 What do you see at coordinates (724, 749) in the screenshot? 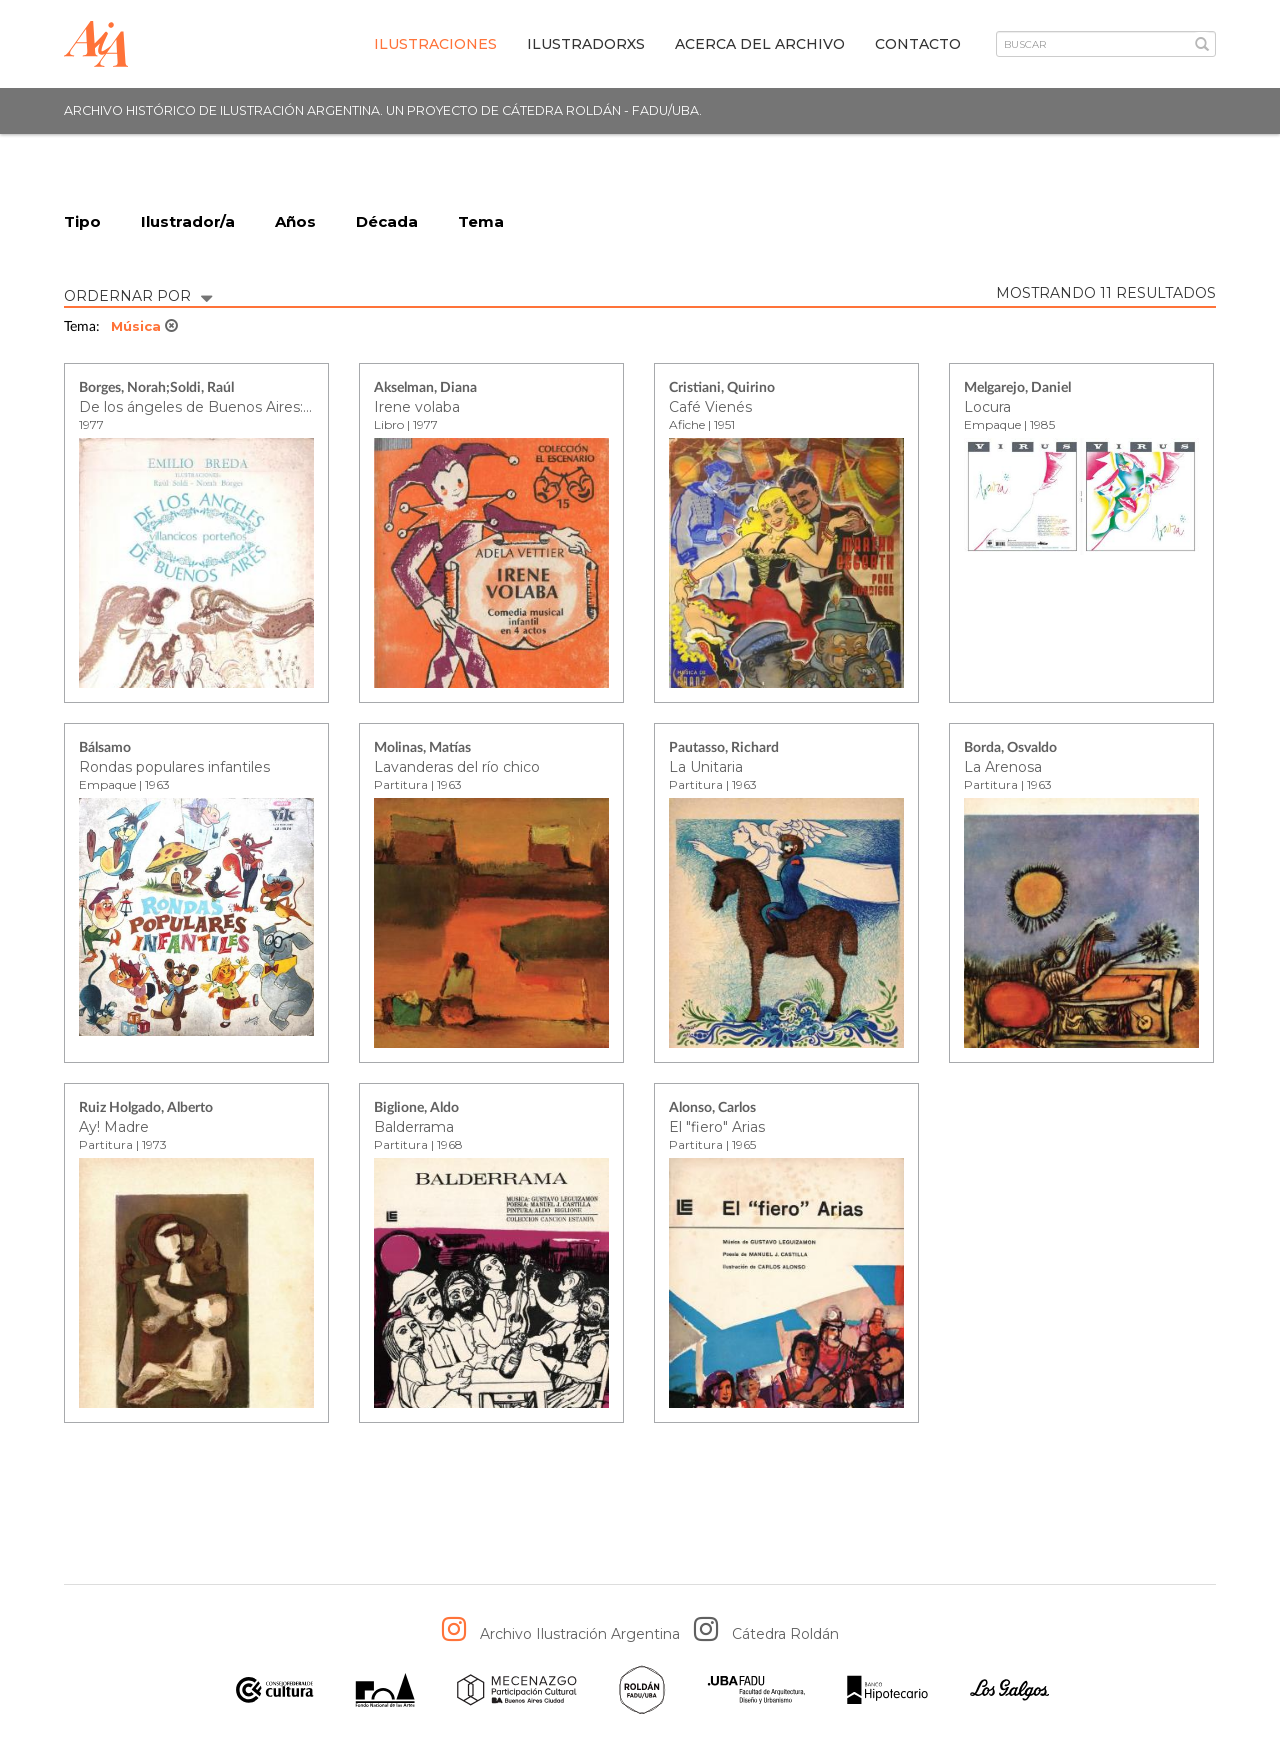
I see `Pautasso, Richard` at bounding box center [724, 749].